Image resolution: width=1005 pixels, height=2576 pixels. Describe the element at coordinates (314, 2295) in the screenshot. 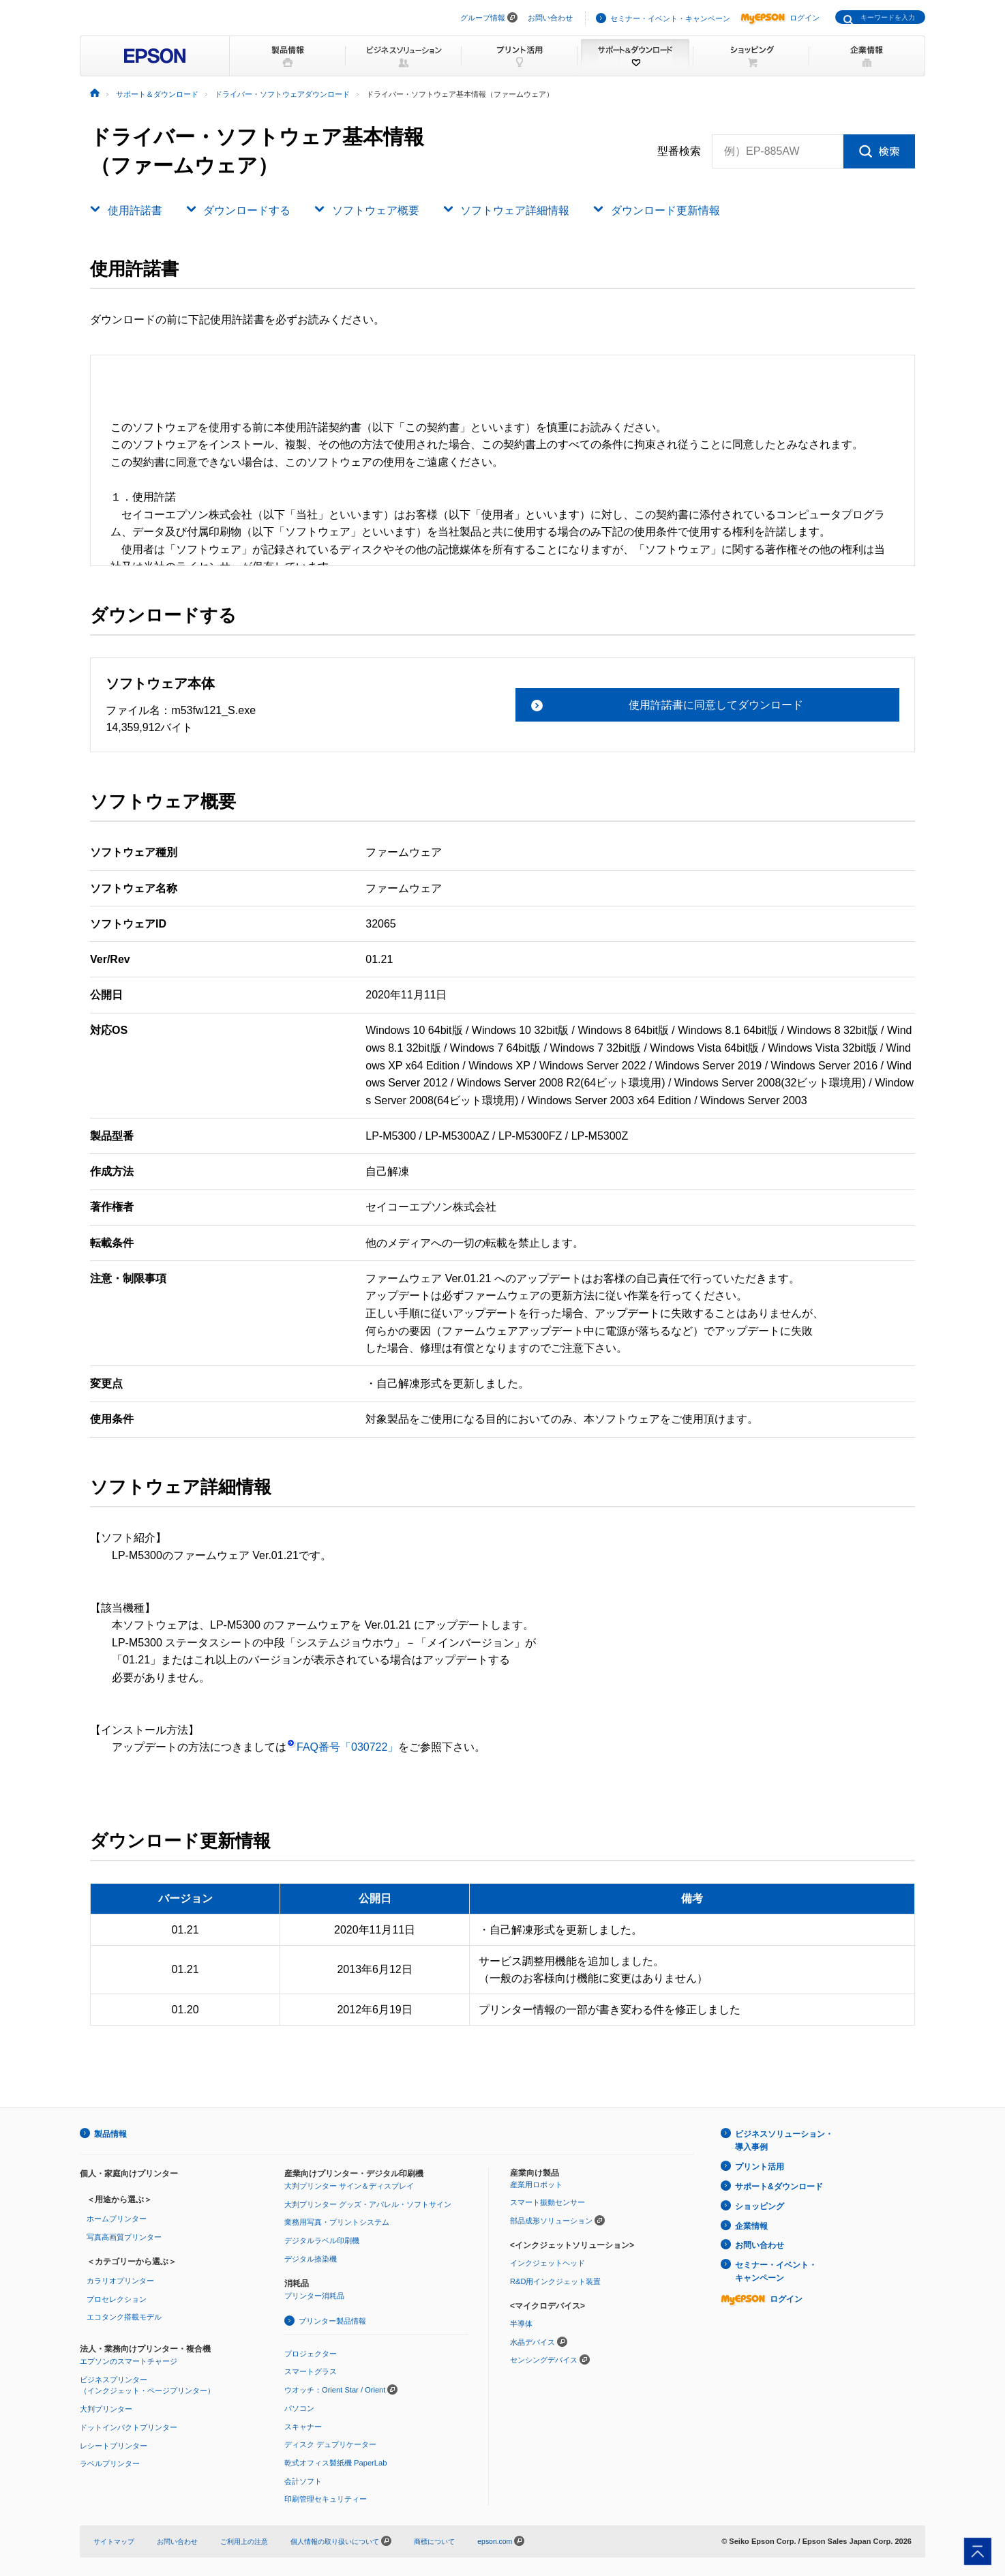

I see `プリンター消耗品` at that location.